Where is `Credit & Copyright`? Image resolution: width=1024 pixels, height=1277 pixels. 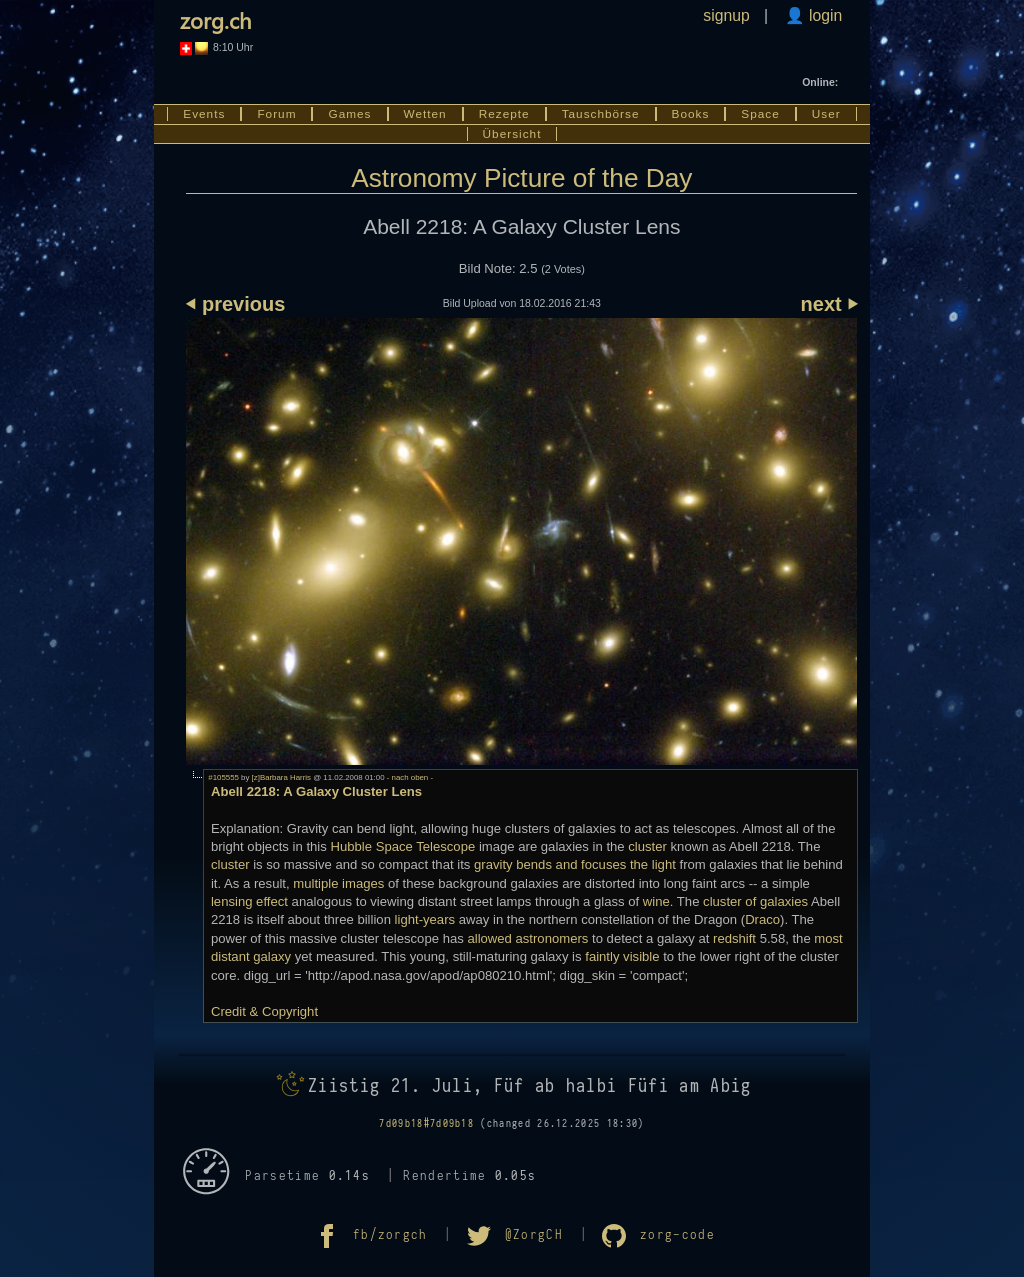 Credit & Copyright is located at coordinates (264, 1011).